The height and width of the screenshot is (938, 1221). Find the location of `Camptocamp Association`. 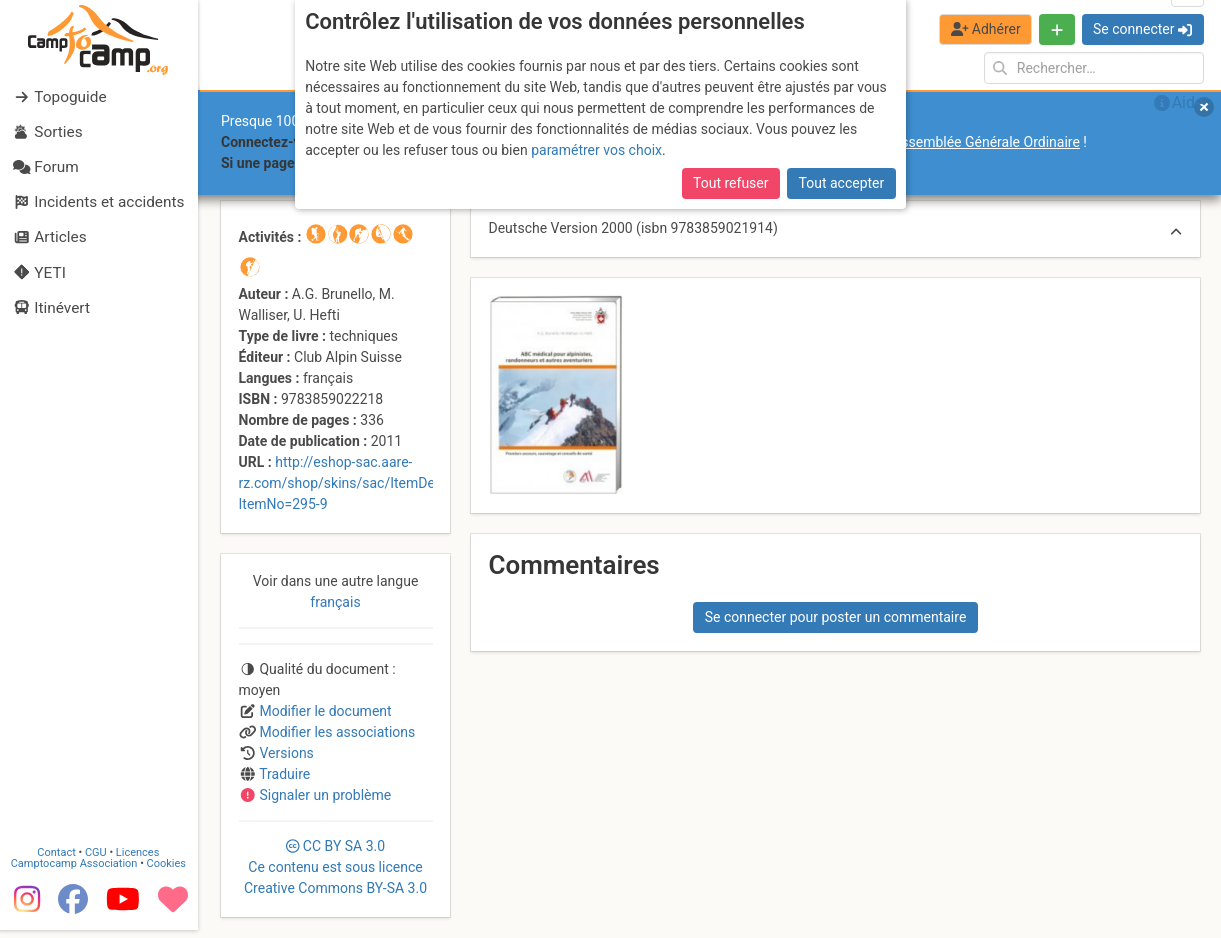

Camptocamp Association is located at coordinates (75, 871).